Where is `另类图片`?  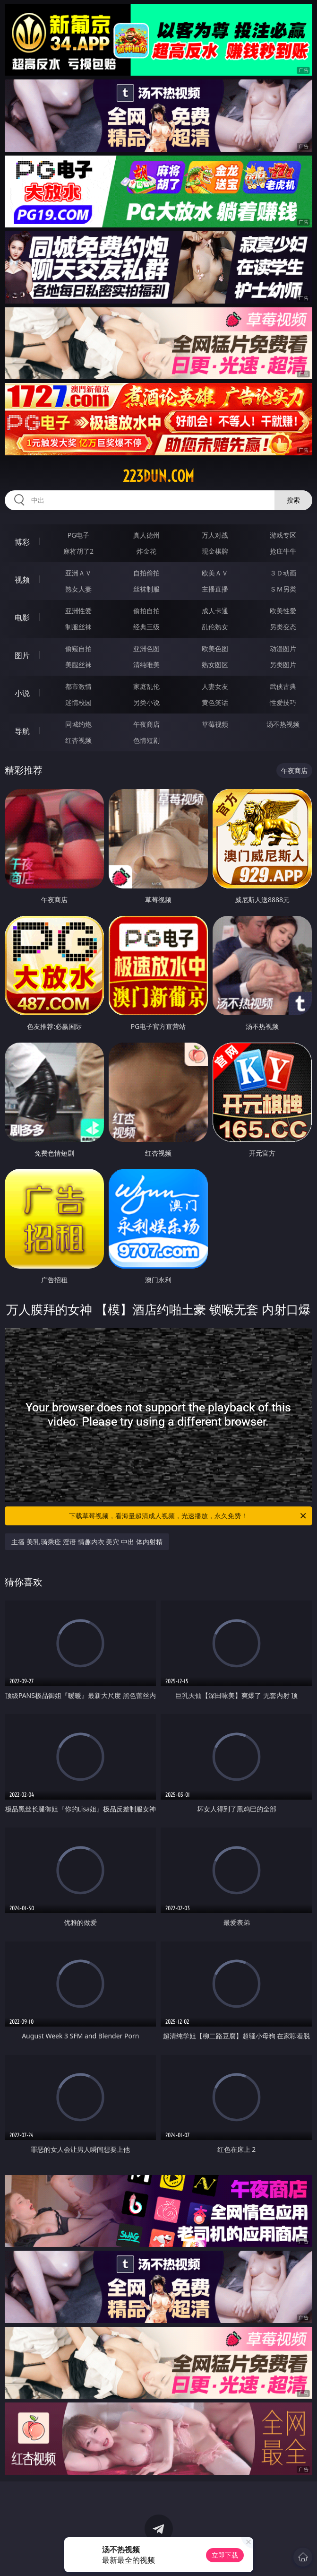 另类图片 is located at coordinates (283, 664).